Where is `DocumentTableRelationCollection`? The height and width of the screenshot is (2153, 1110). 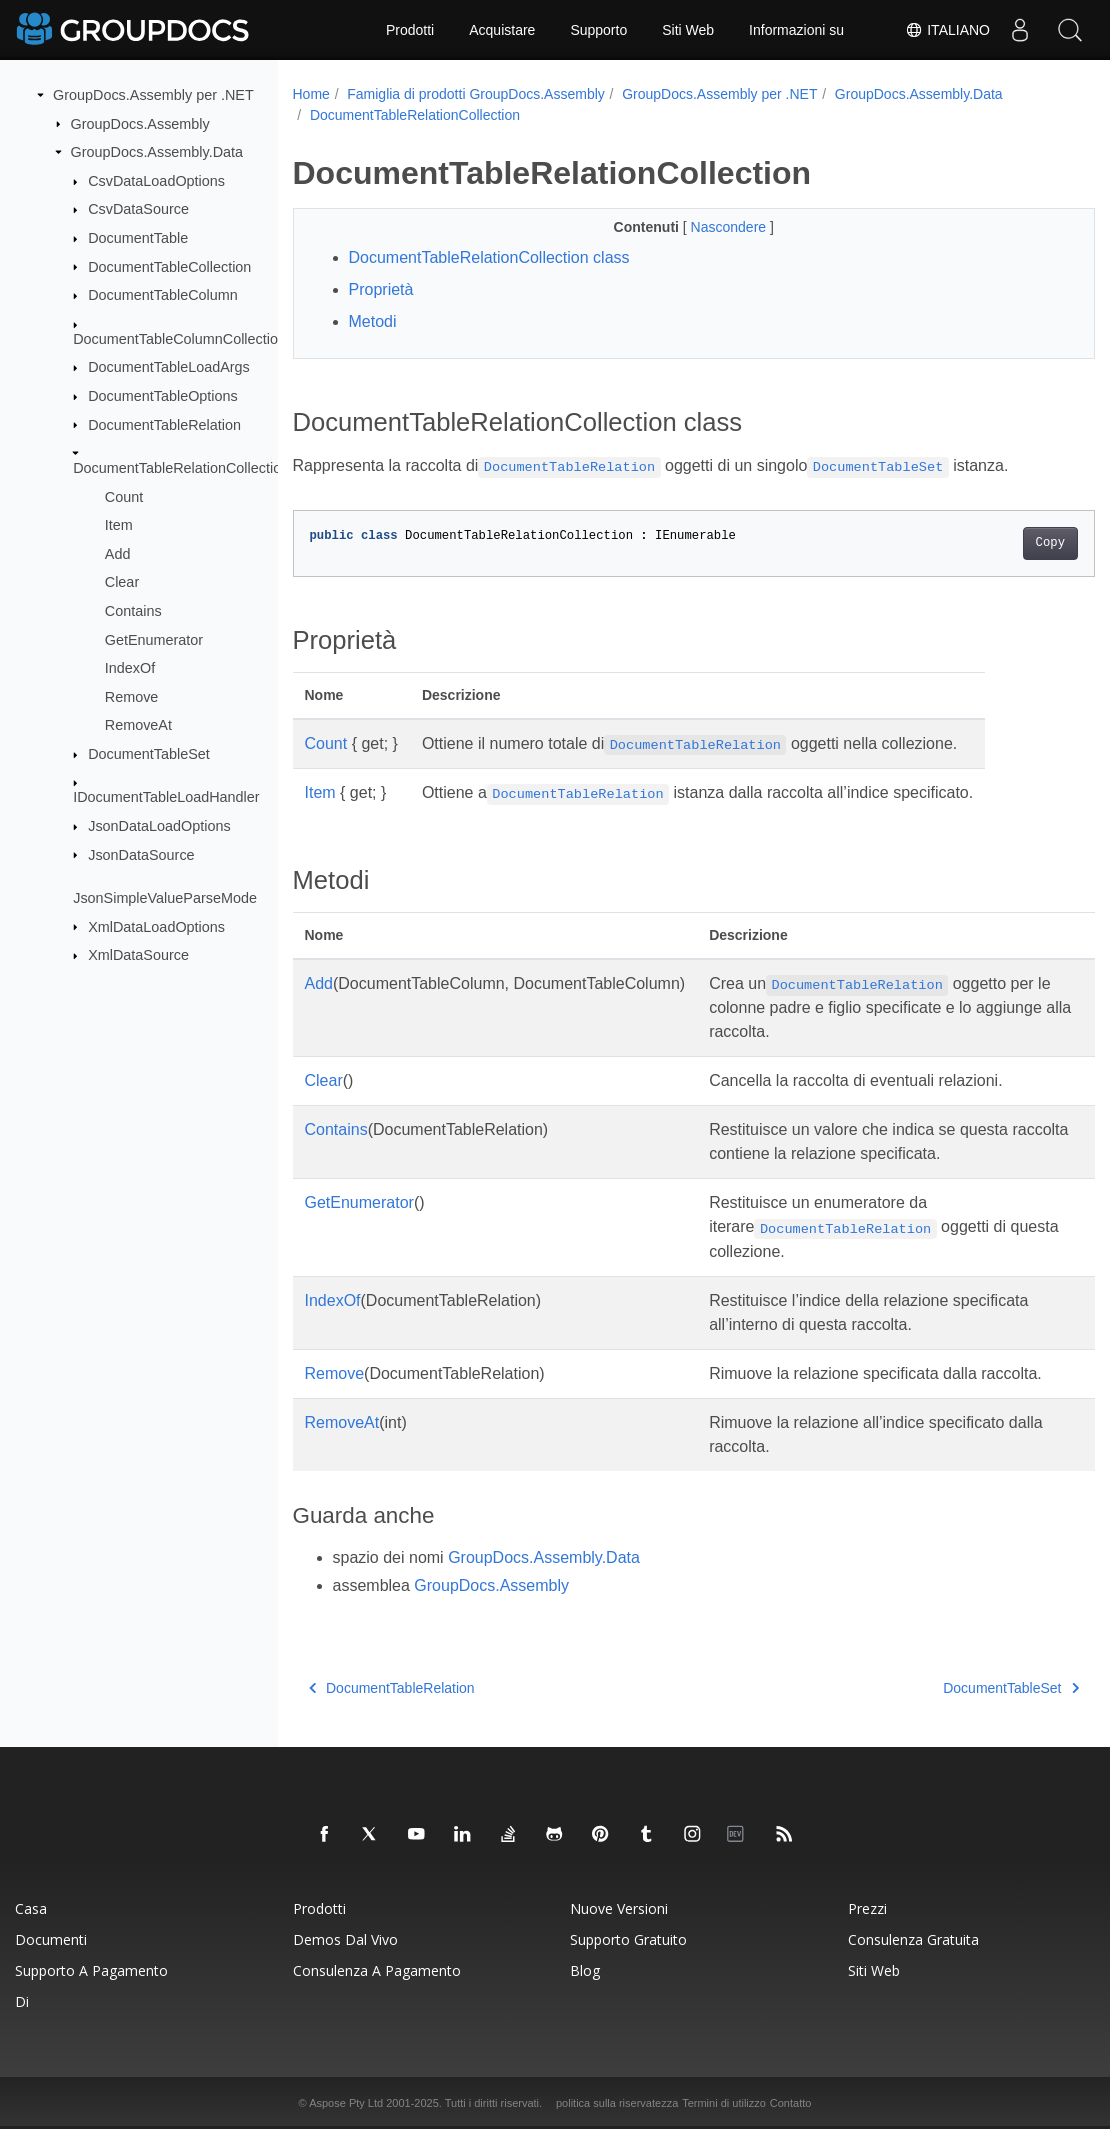
DocumentTableRelationCollection is located at coordinates (181, 468).